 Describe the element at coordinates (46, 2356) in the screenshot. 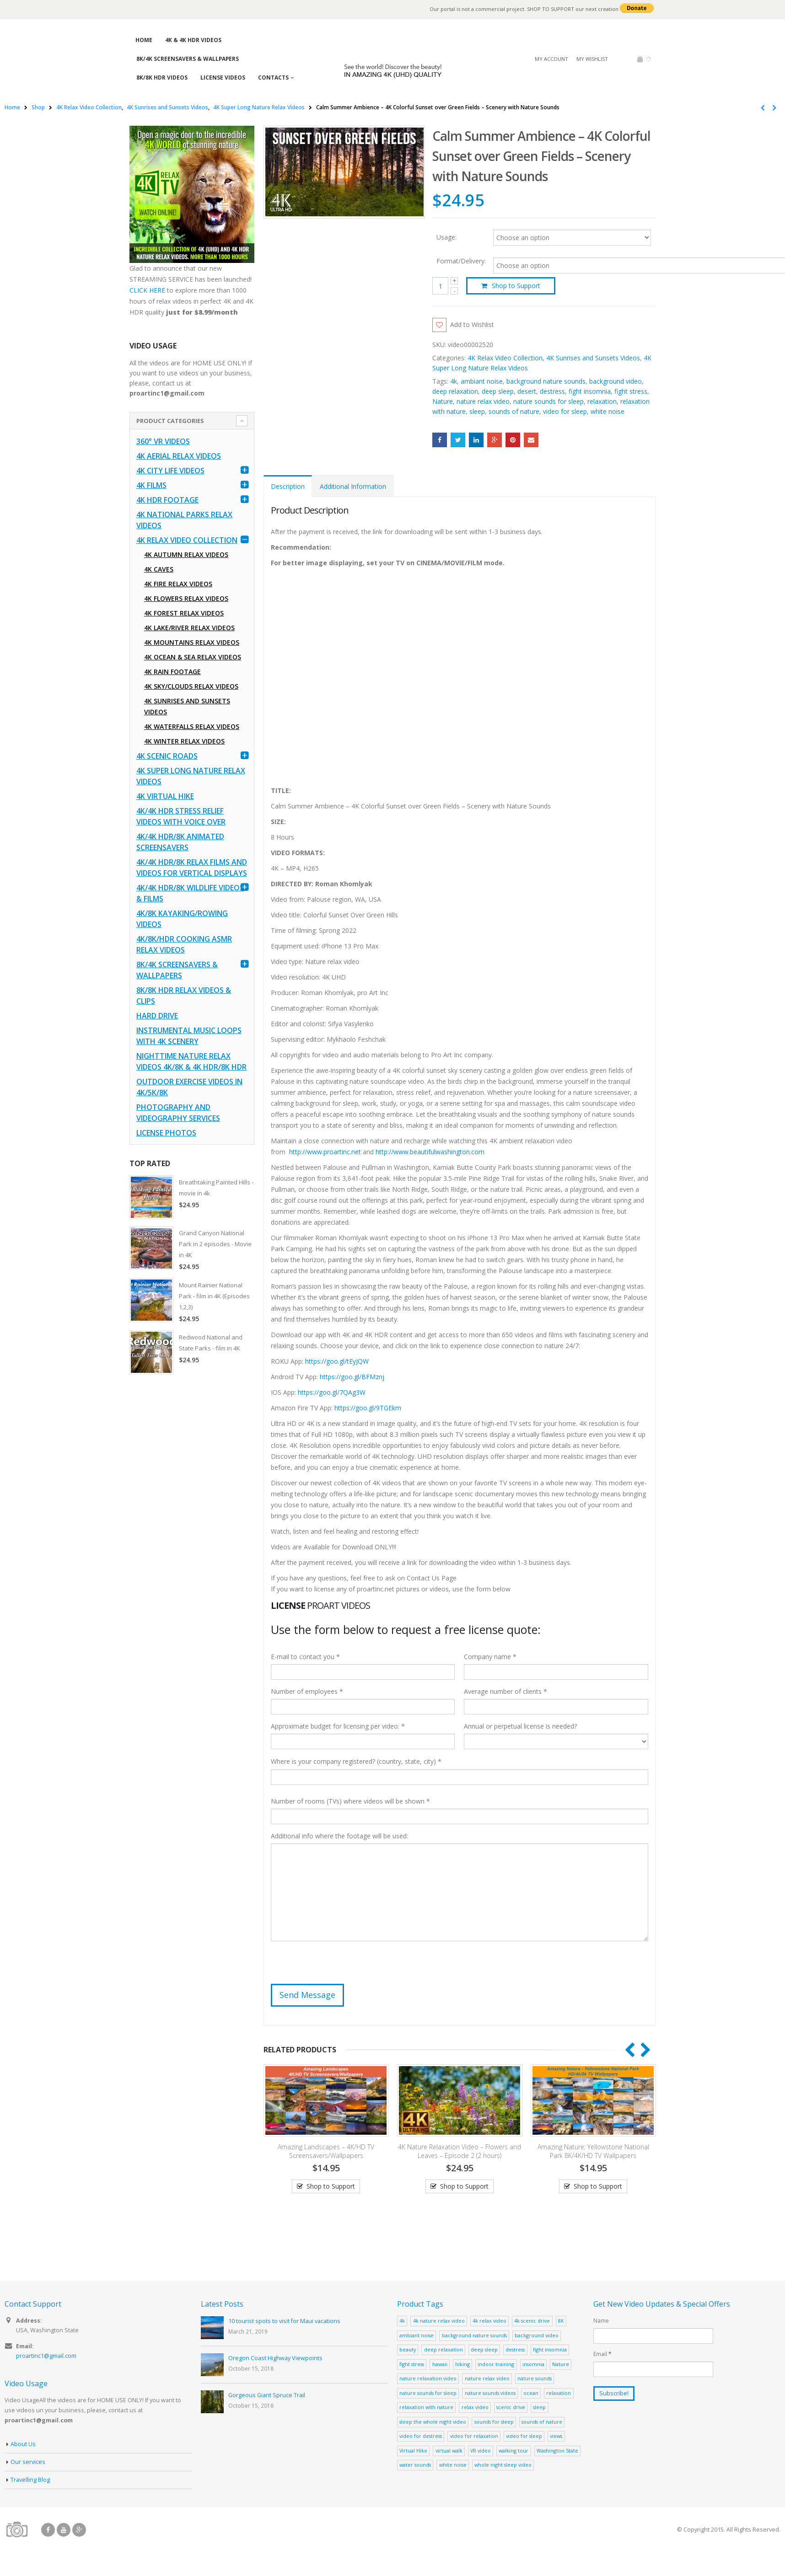

I see `proartinc1@gmail.com` at that location.